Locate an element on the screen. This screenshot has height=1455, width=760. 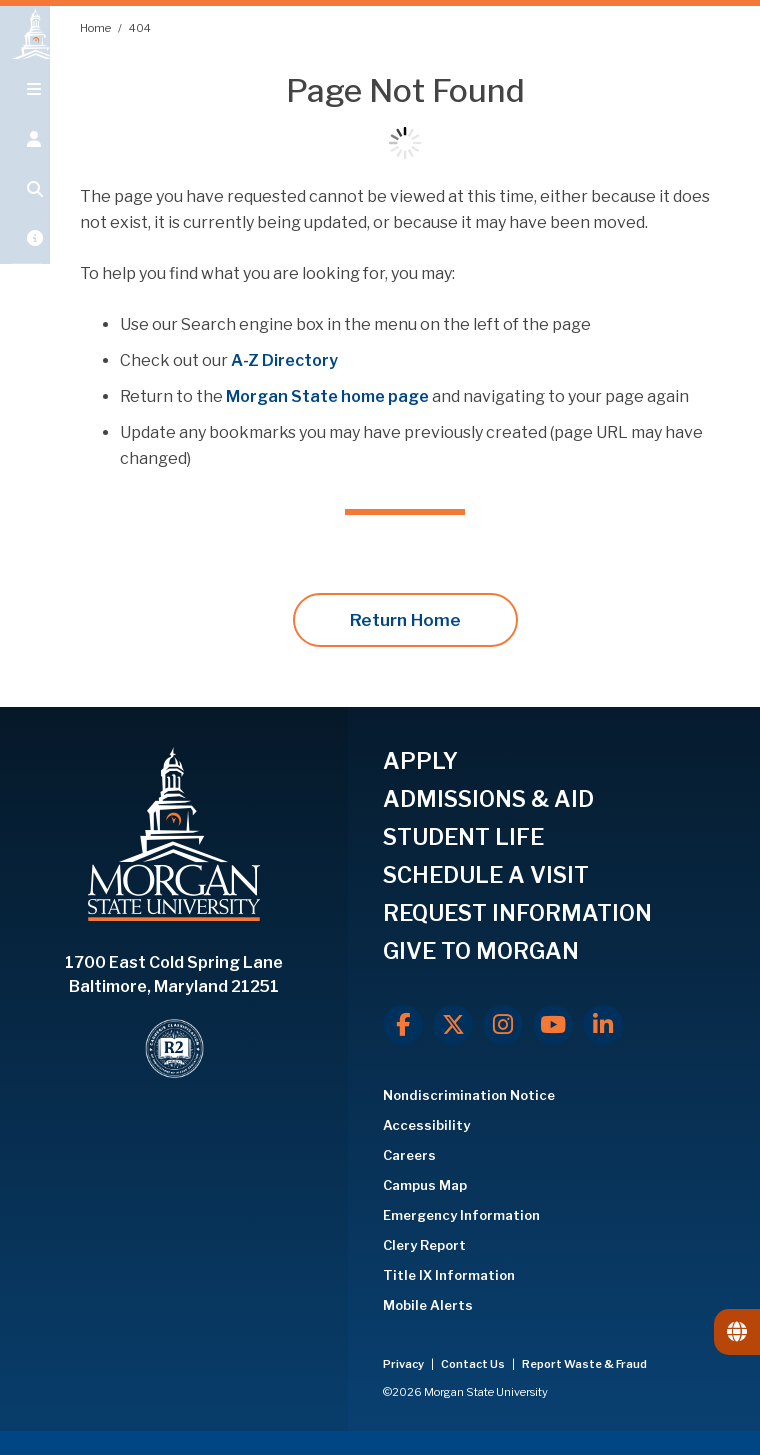
Accessibility is located at coordinates (426, 1125).